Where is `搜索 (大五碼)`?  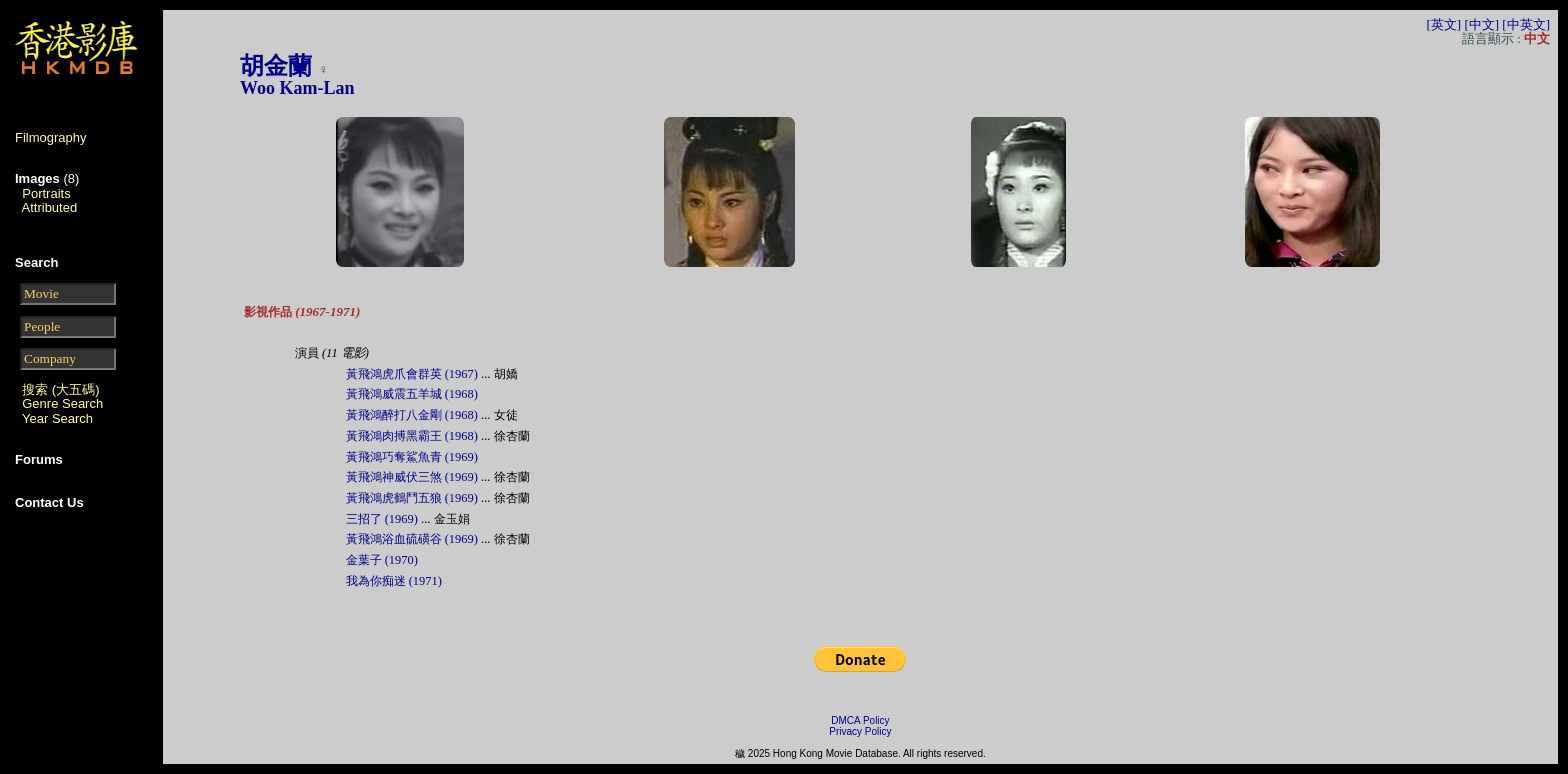
搜索 (大五碼) is located at coordinates (60, 389).